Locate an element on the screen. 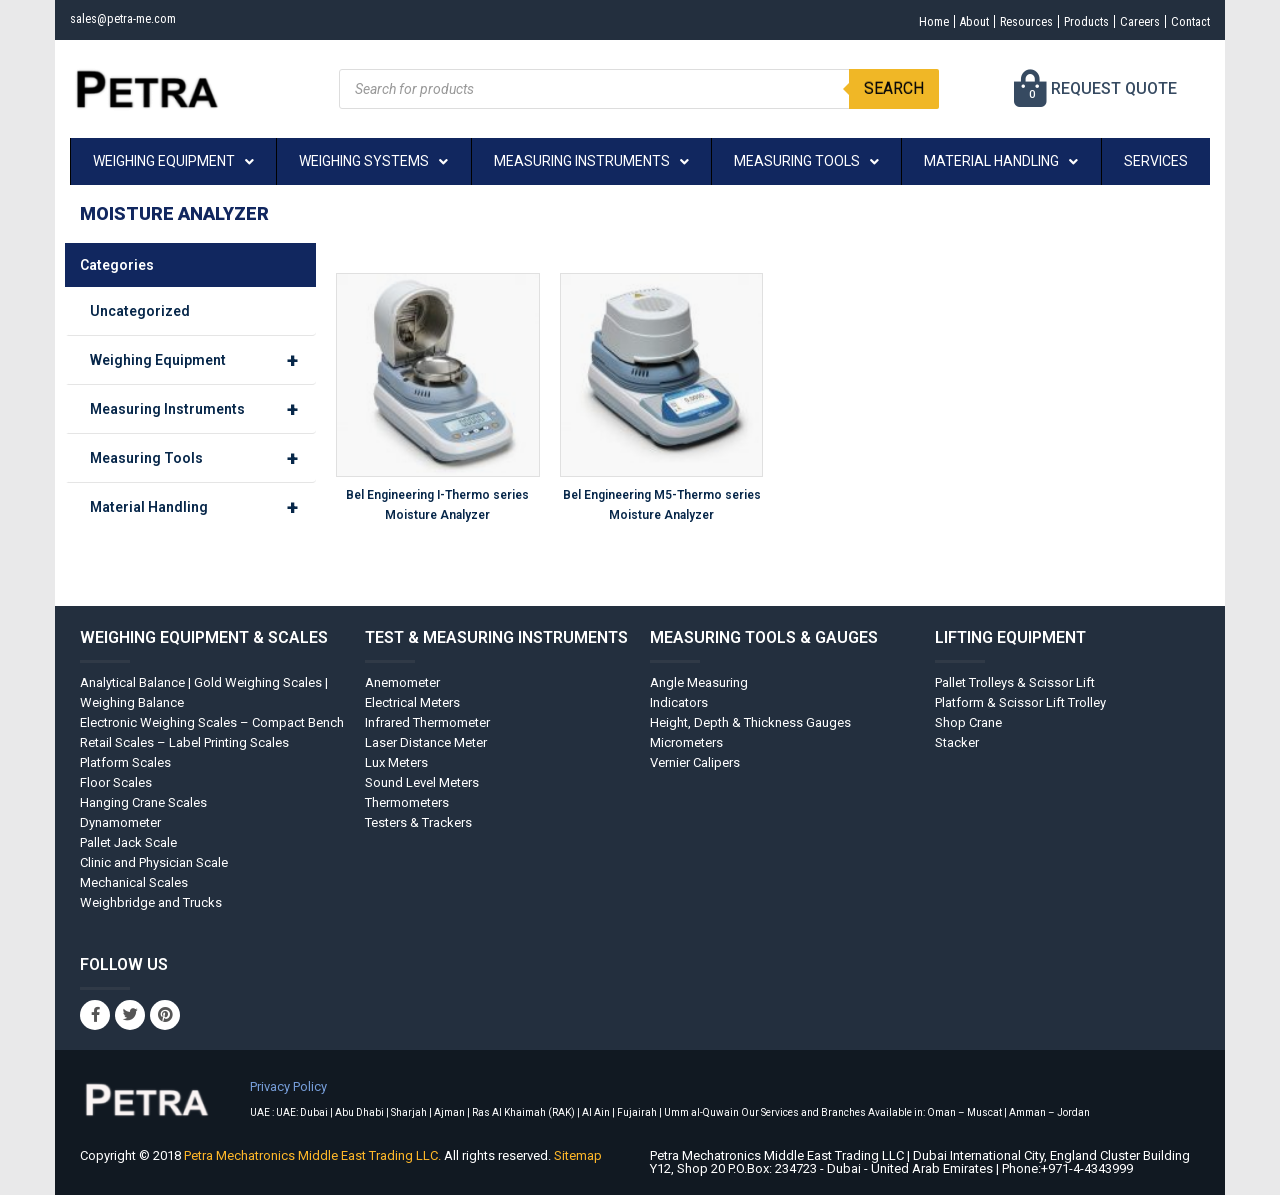 The image size is (1280, 1195). Material Handling is located at coordinates (203, 507).